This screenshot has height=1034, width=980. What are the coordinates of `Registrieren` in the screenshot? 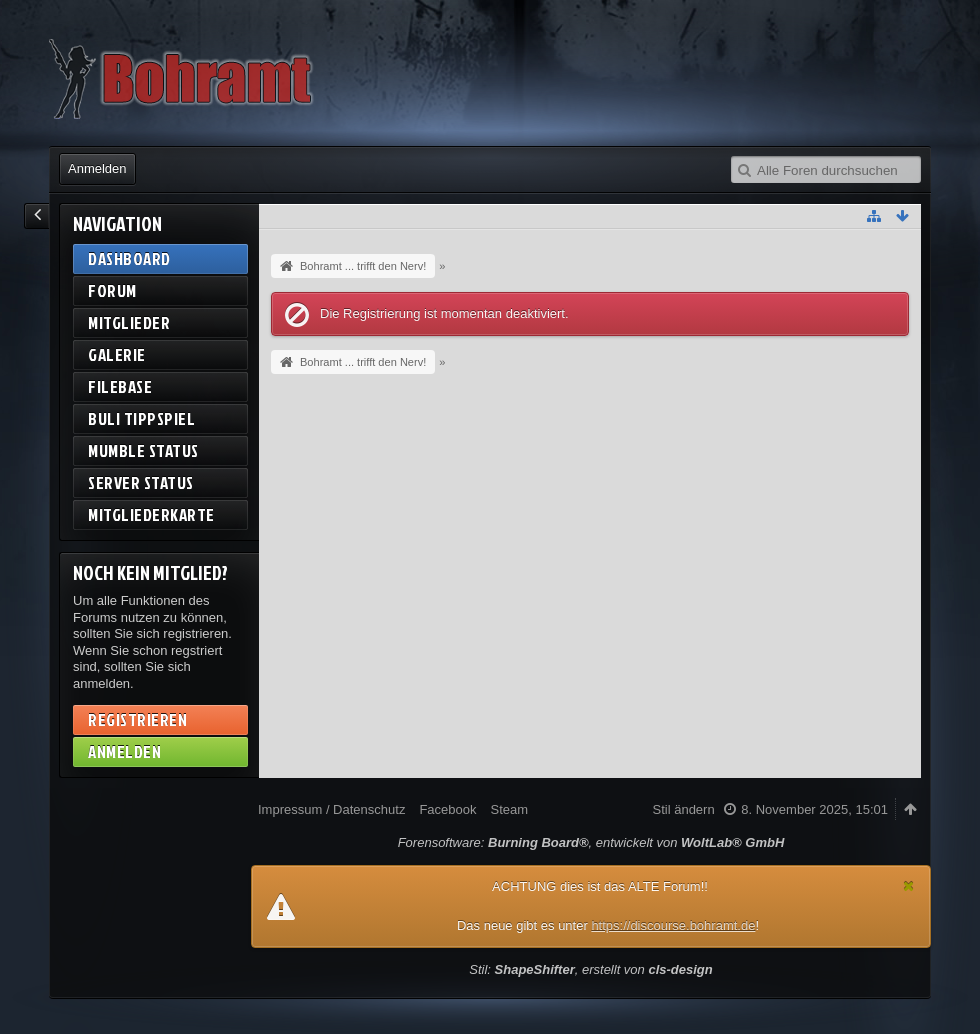 It's located at (137, 719).